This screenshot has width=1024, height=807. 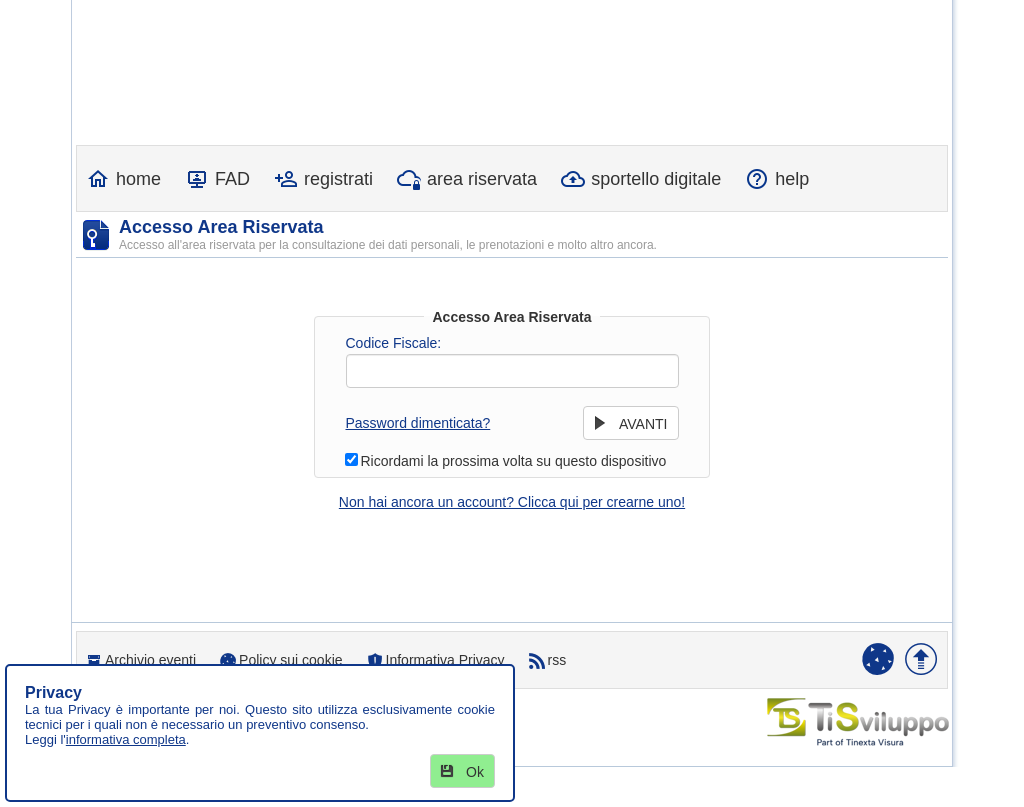 I want to click on informativa completa, so click(x=126, y=739).